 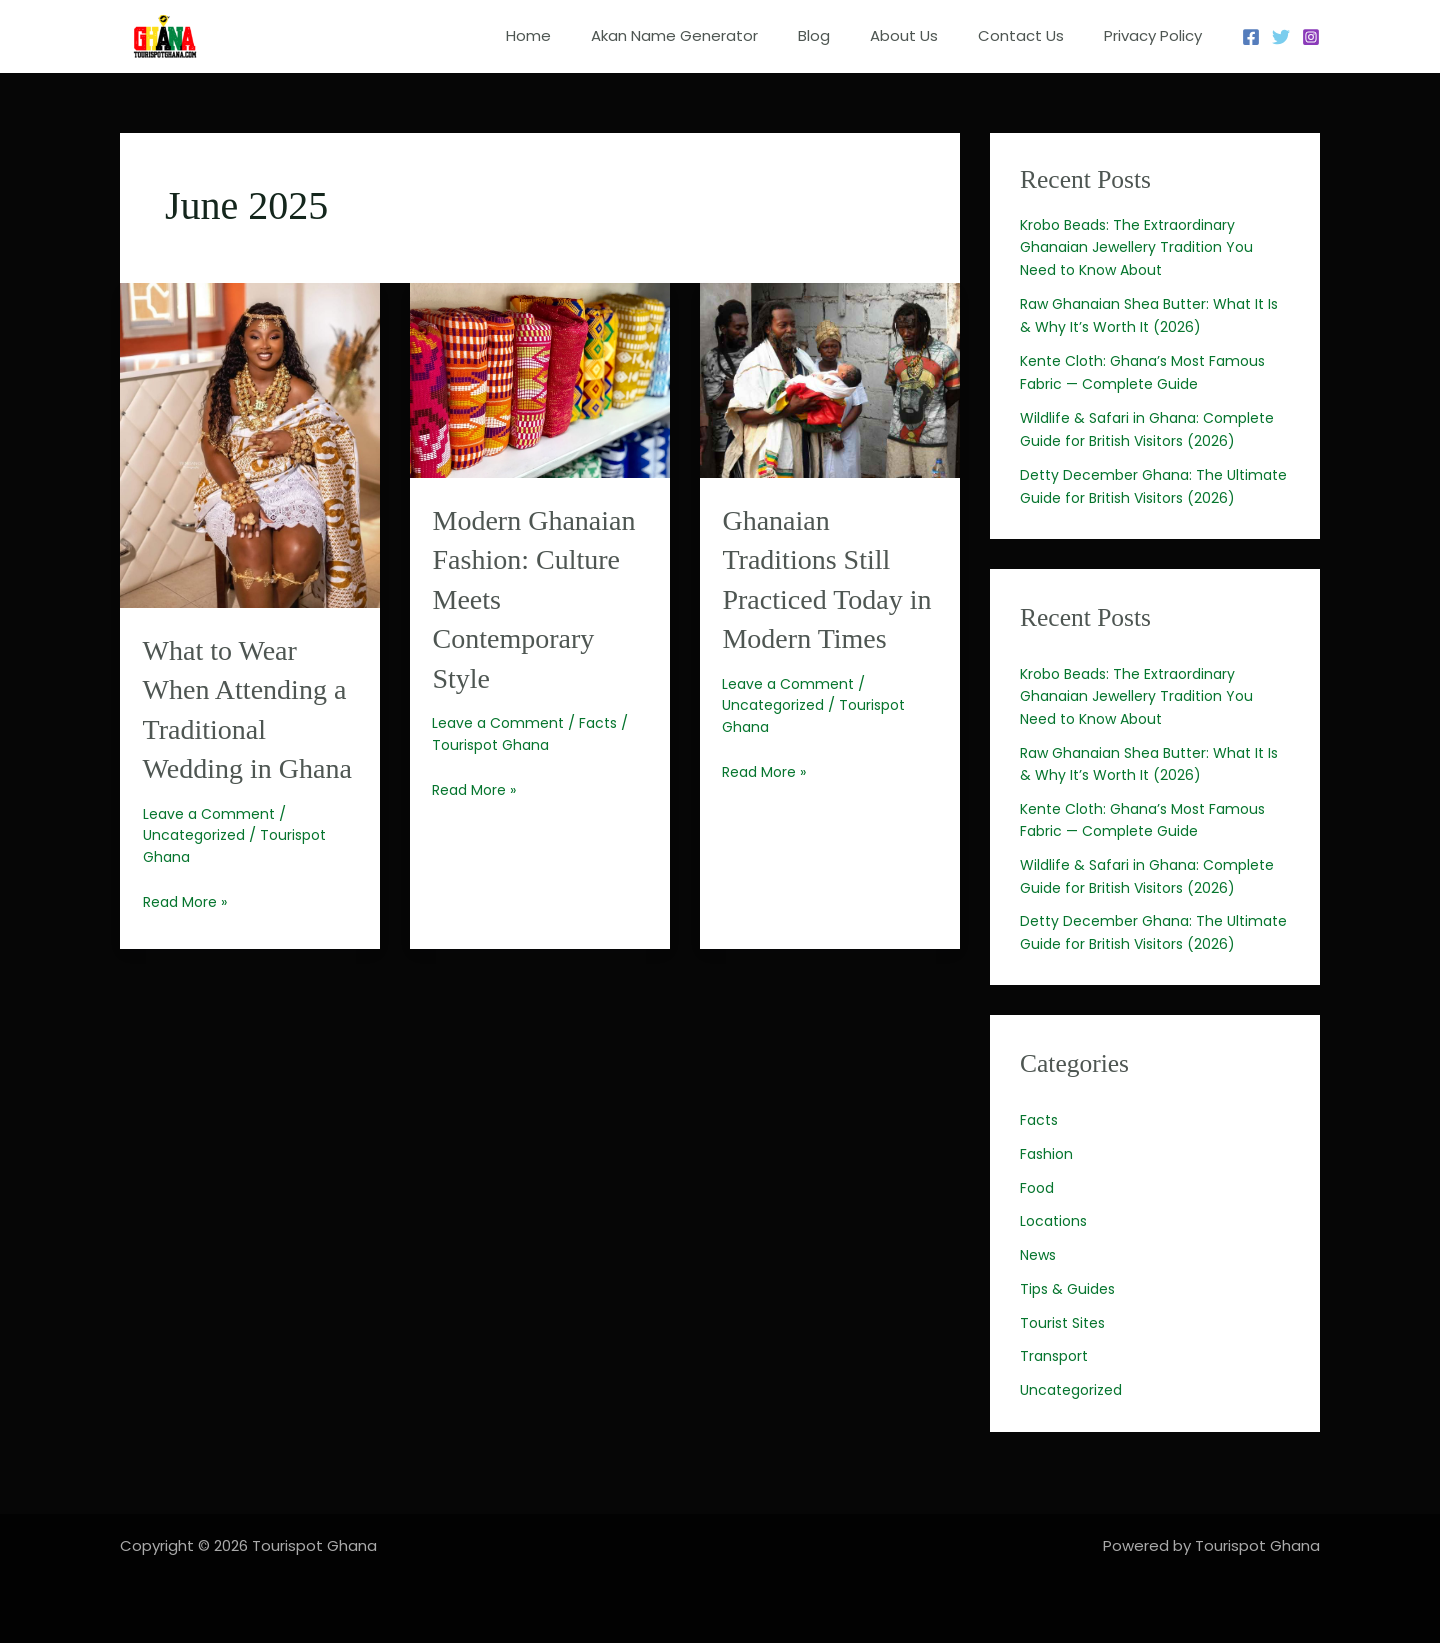 What do you see at coordinates (583, 35) in the screenshot?
I see `Home` at bounding box center [583, 35].